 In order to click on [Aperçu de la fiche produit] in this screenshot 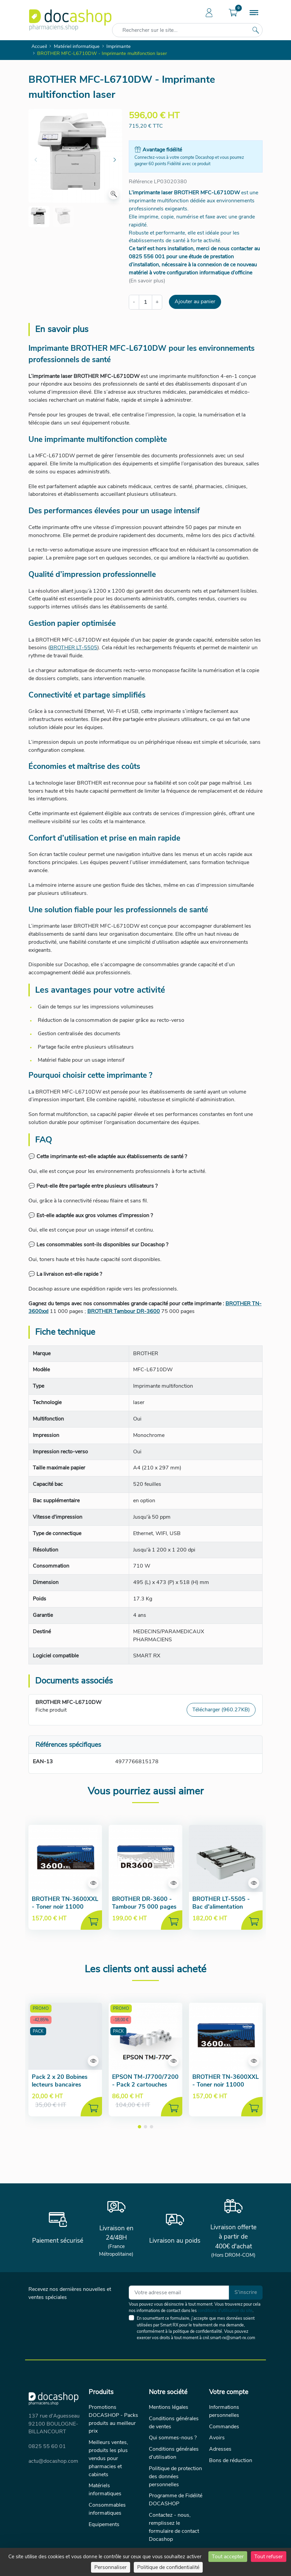, I will do `click(93, 1883)`.